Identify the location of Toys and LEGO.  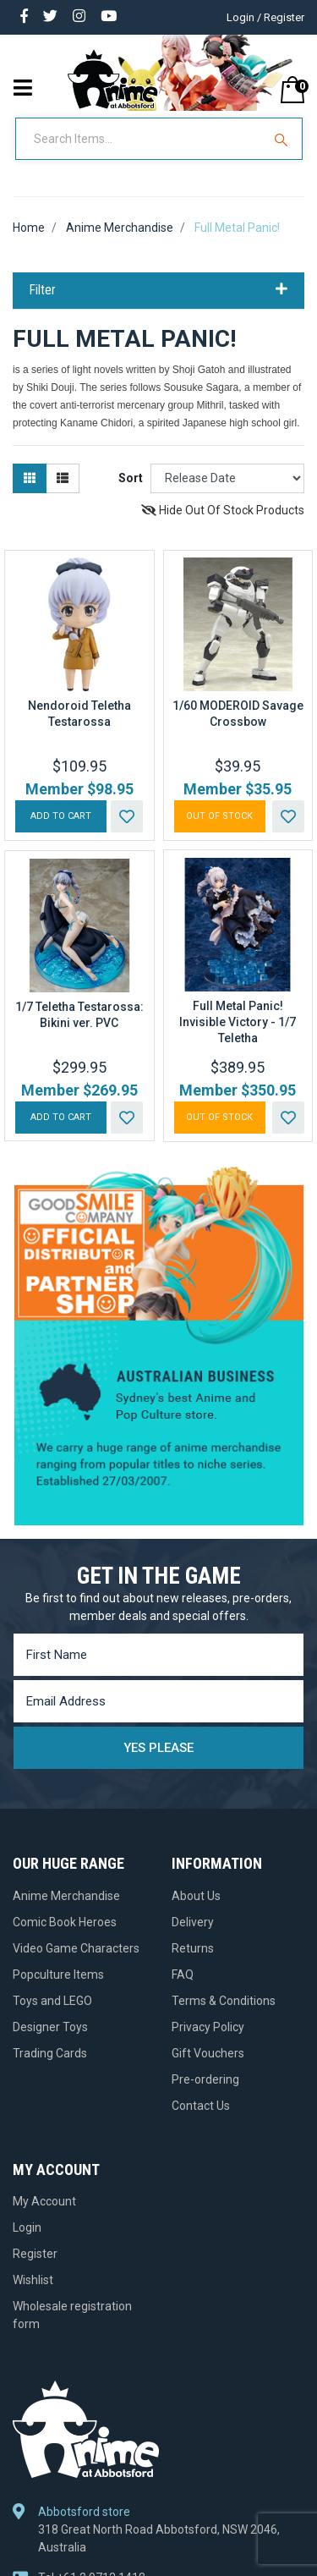
(52, 2001).